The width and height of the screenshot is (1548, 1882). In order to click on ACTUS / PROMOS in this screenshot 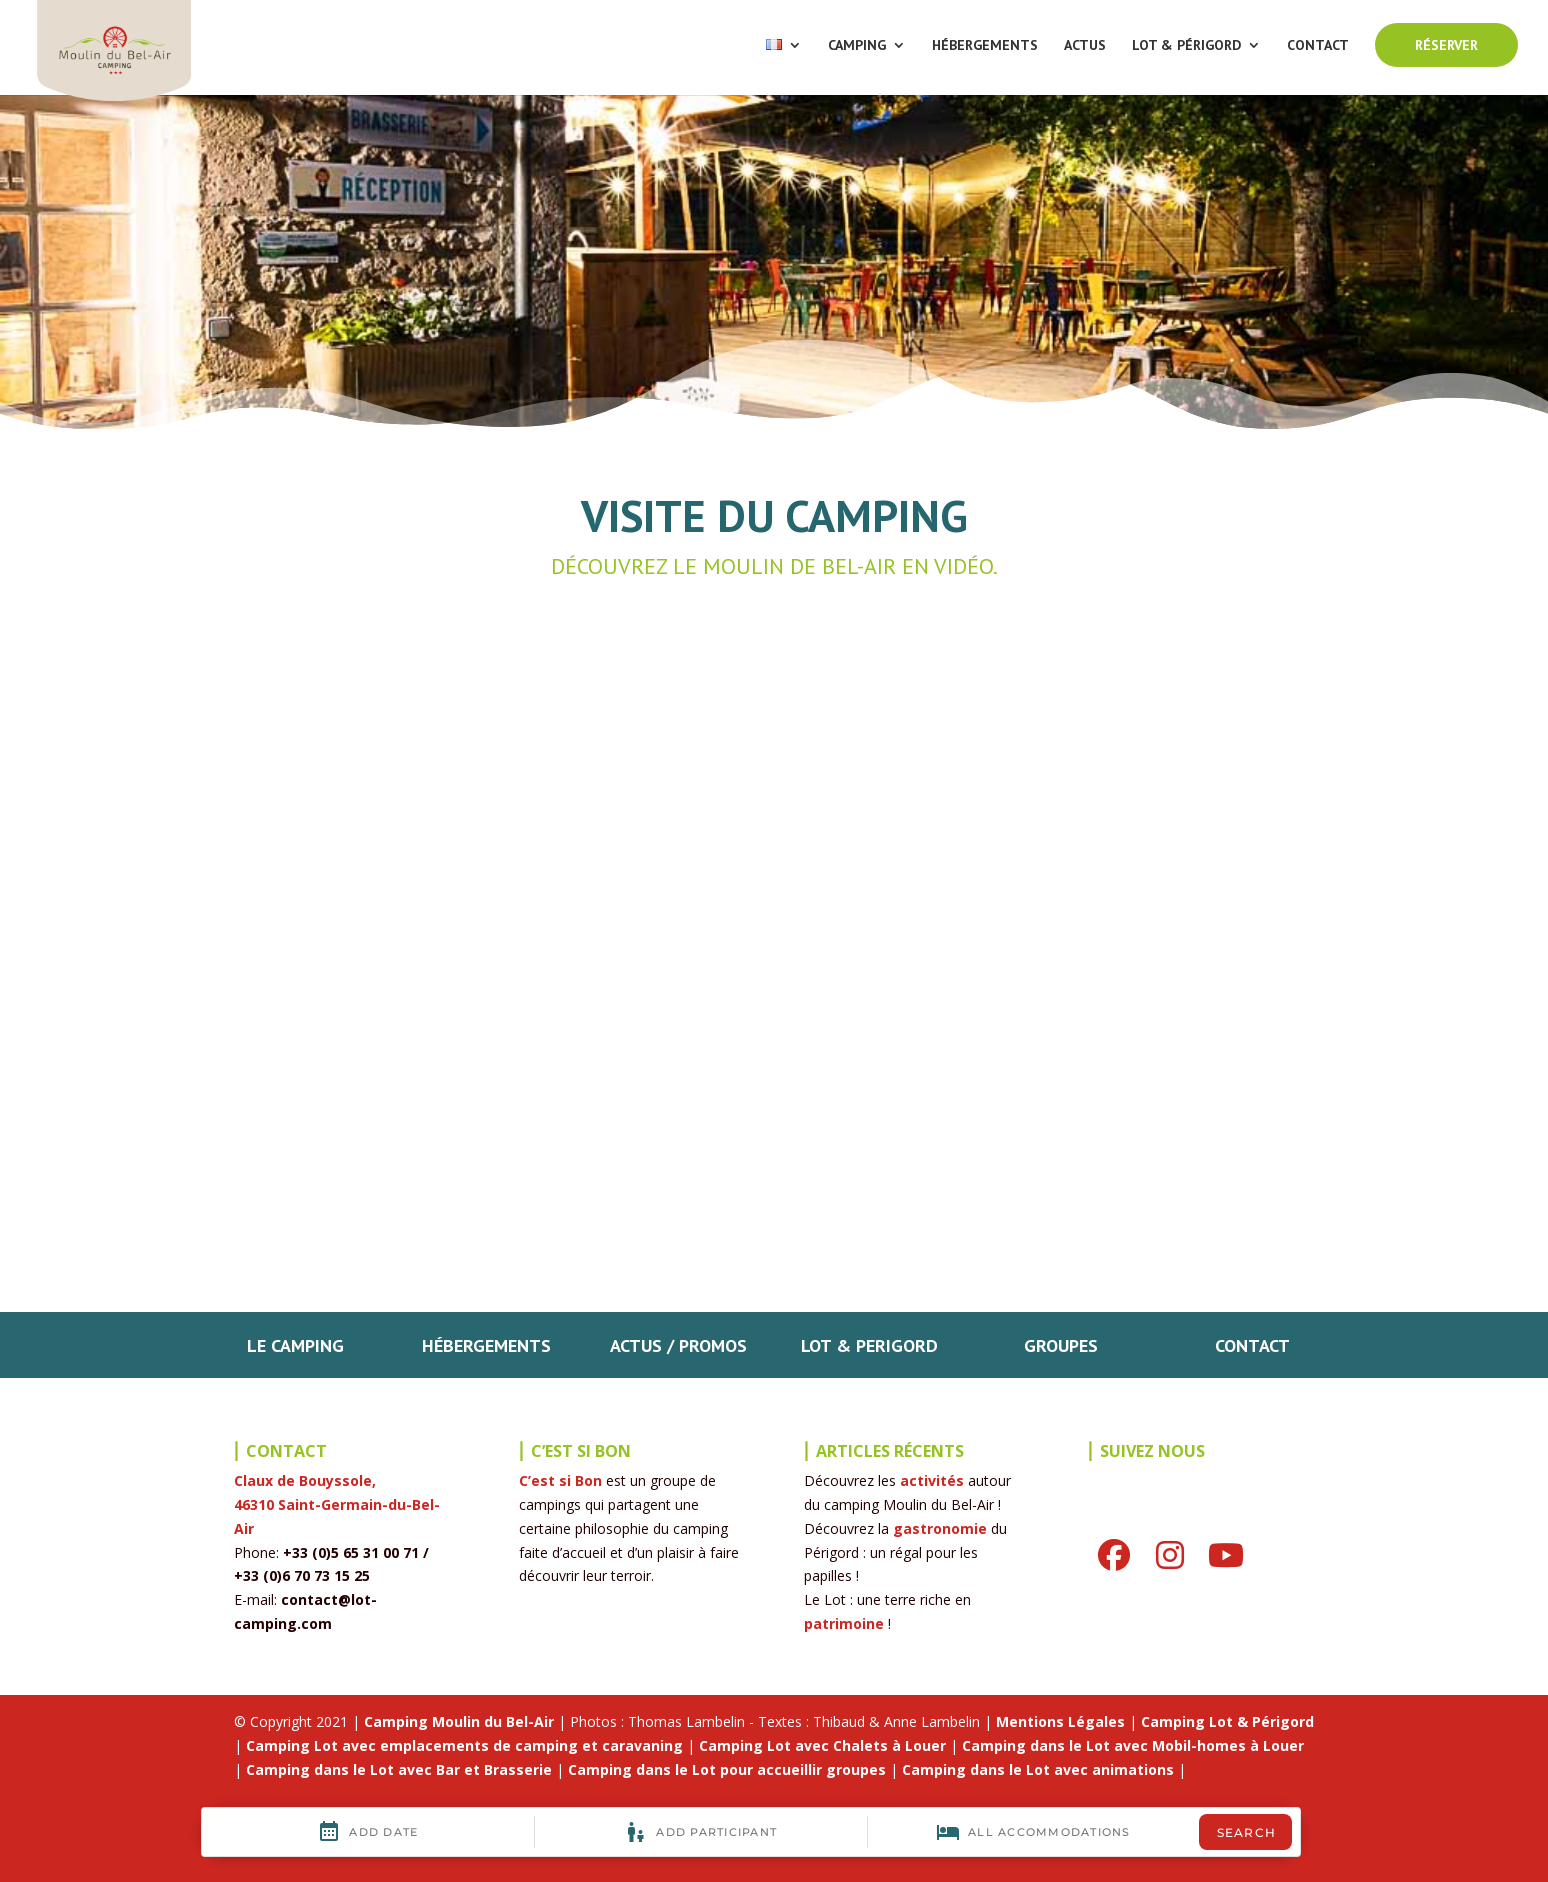, I will do `click(678, 1345)`.